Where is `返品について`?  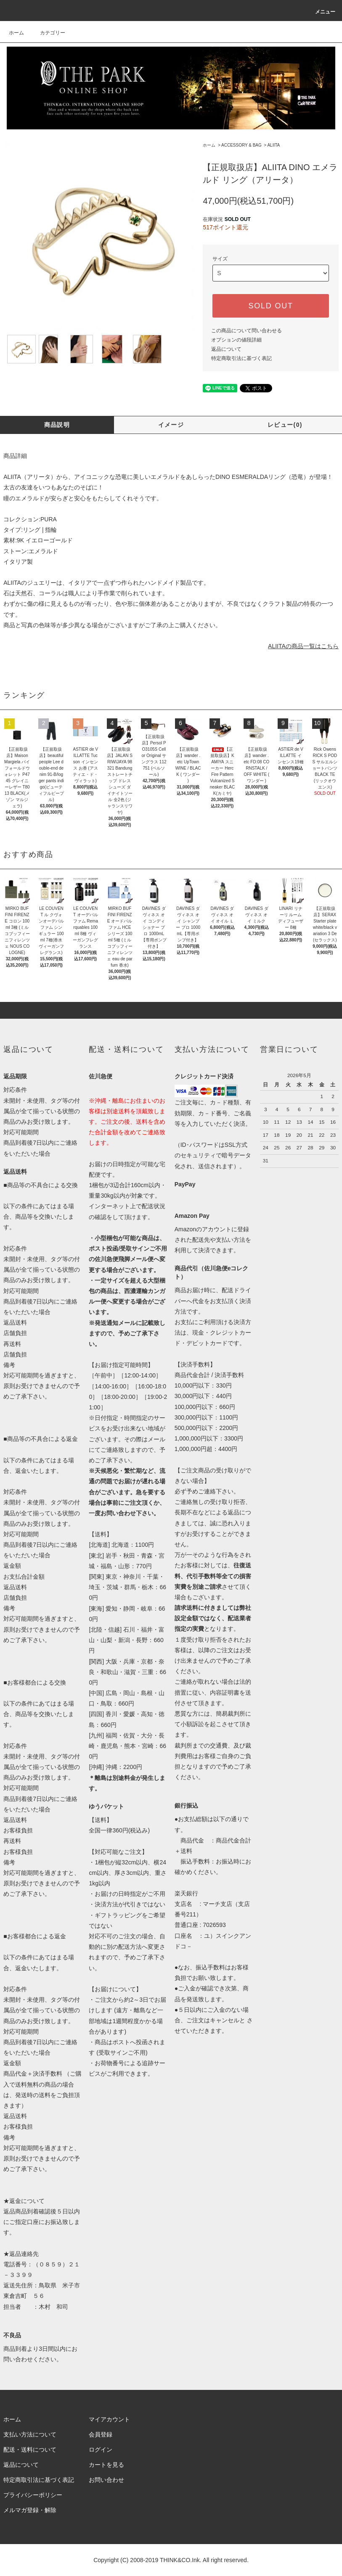
返品について is located at coordinates (226, 349).